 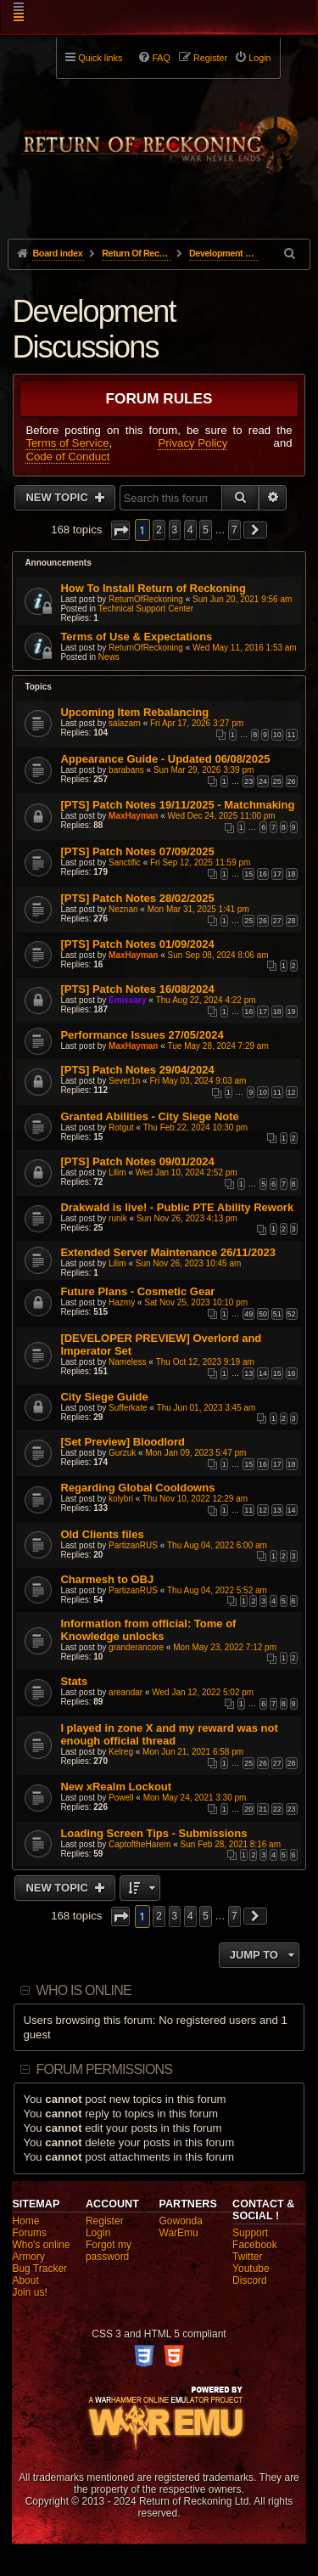 What do you see at coordinates (263, 1373) in the screenshot?
I see `14` at bounding box center [263, 1373].